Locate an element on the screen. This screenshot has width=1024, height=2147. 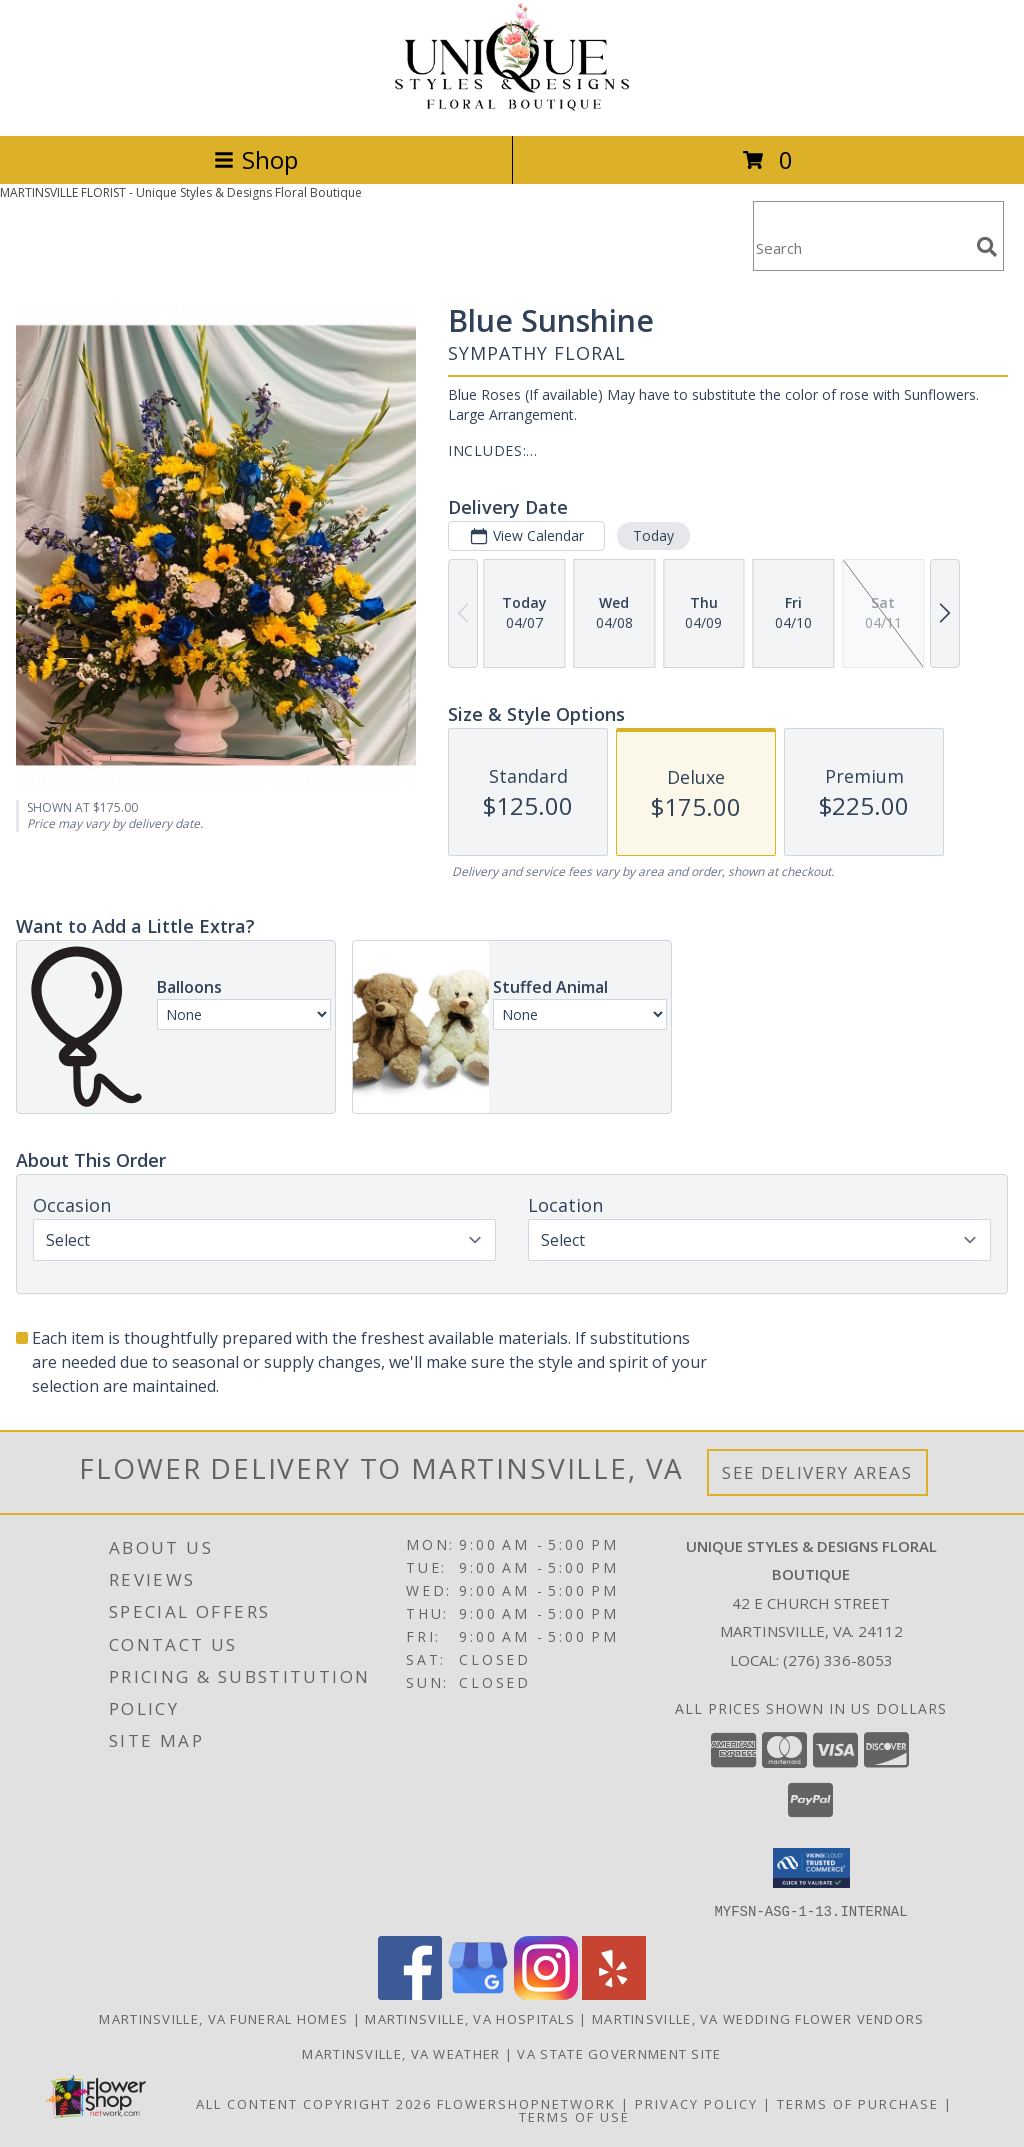
Privacy Policy [Open Privacy Policy in new window] is located at coordinates (696, 2103).